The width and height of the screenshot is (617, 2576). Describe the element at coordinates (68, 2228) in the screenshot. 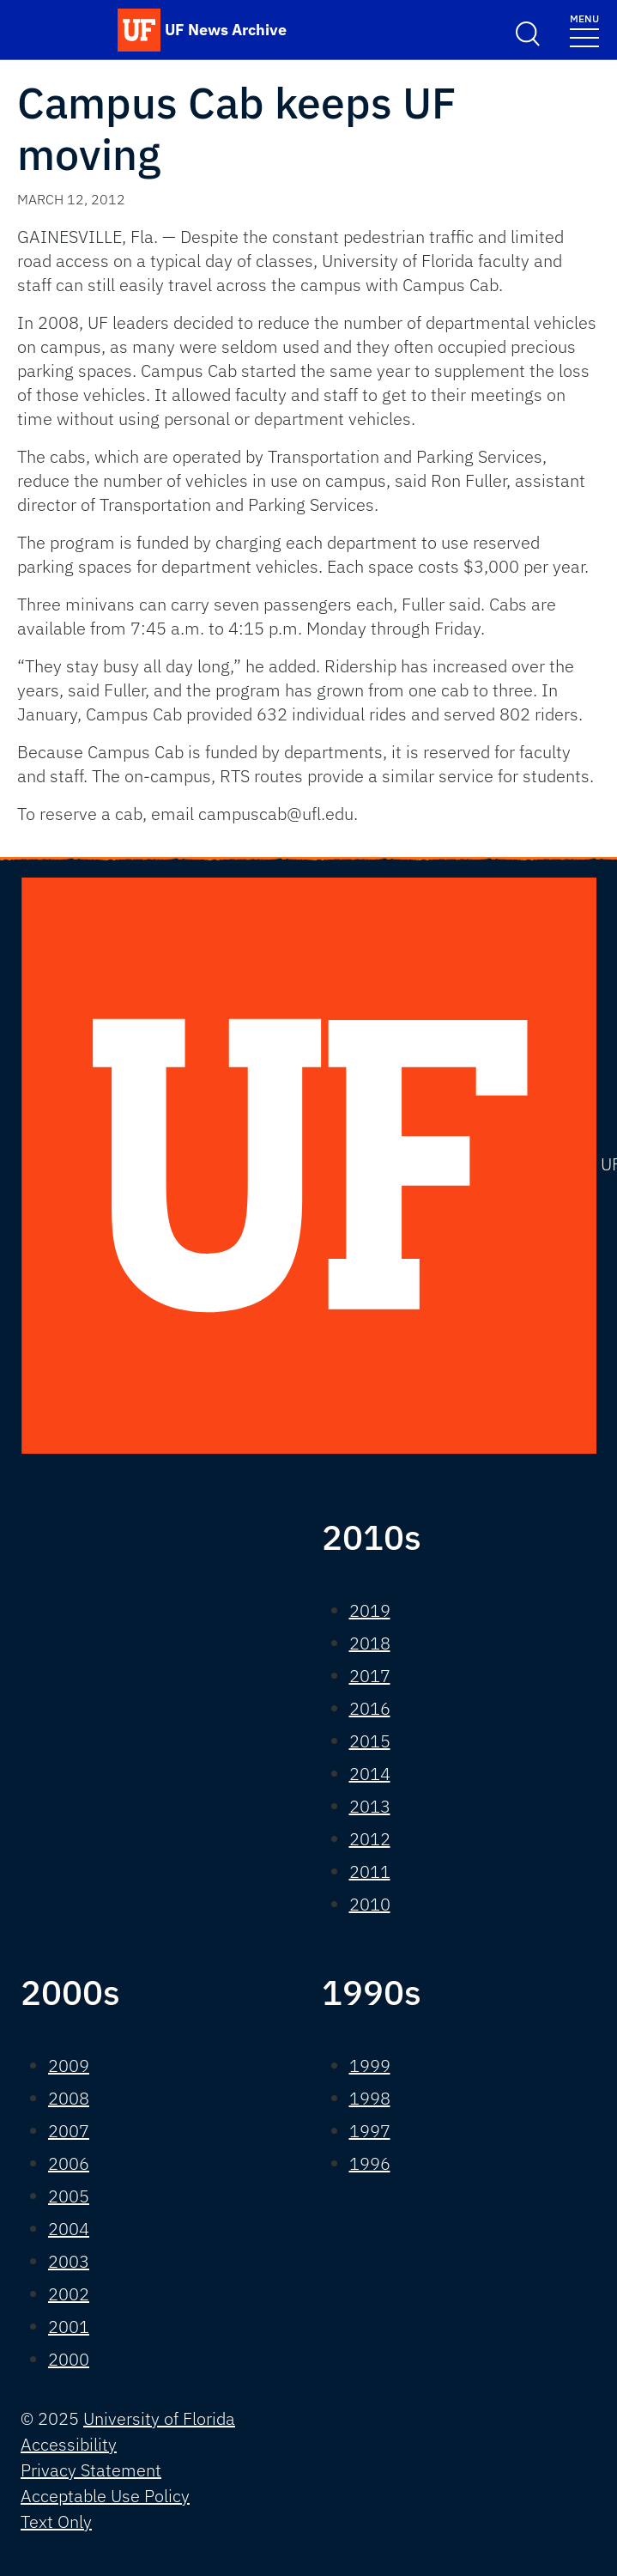

I see `2004` at that location.